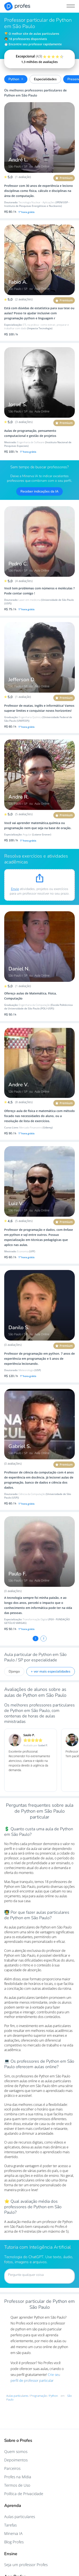 The image size is (79, 2576). I want to click on Parceiros, so click(12, 2468).